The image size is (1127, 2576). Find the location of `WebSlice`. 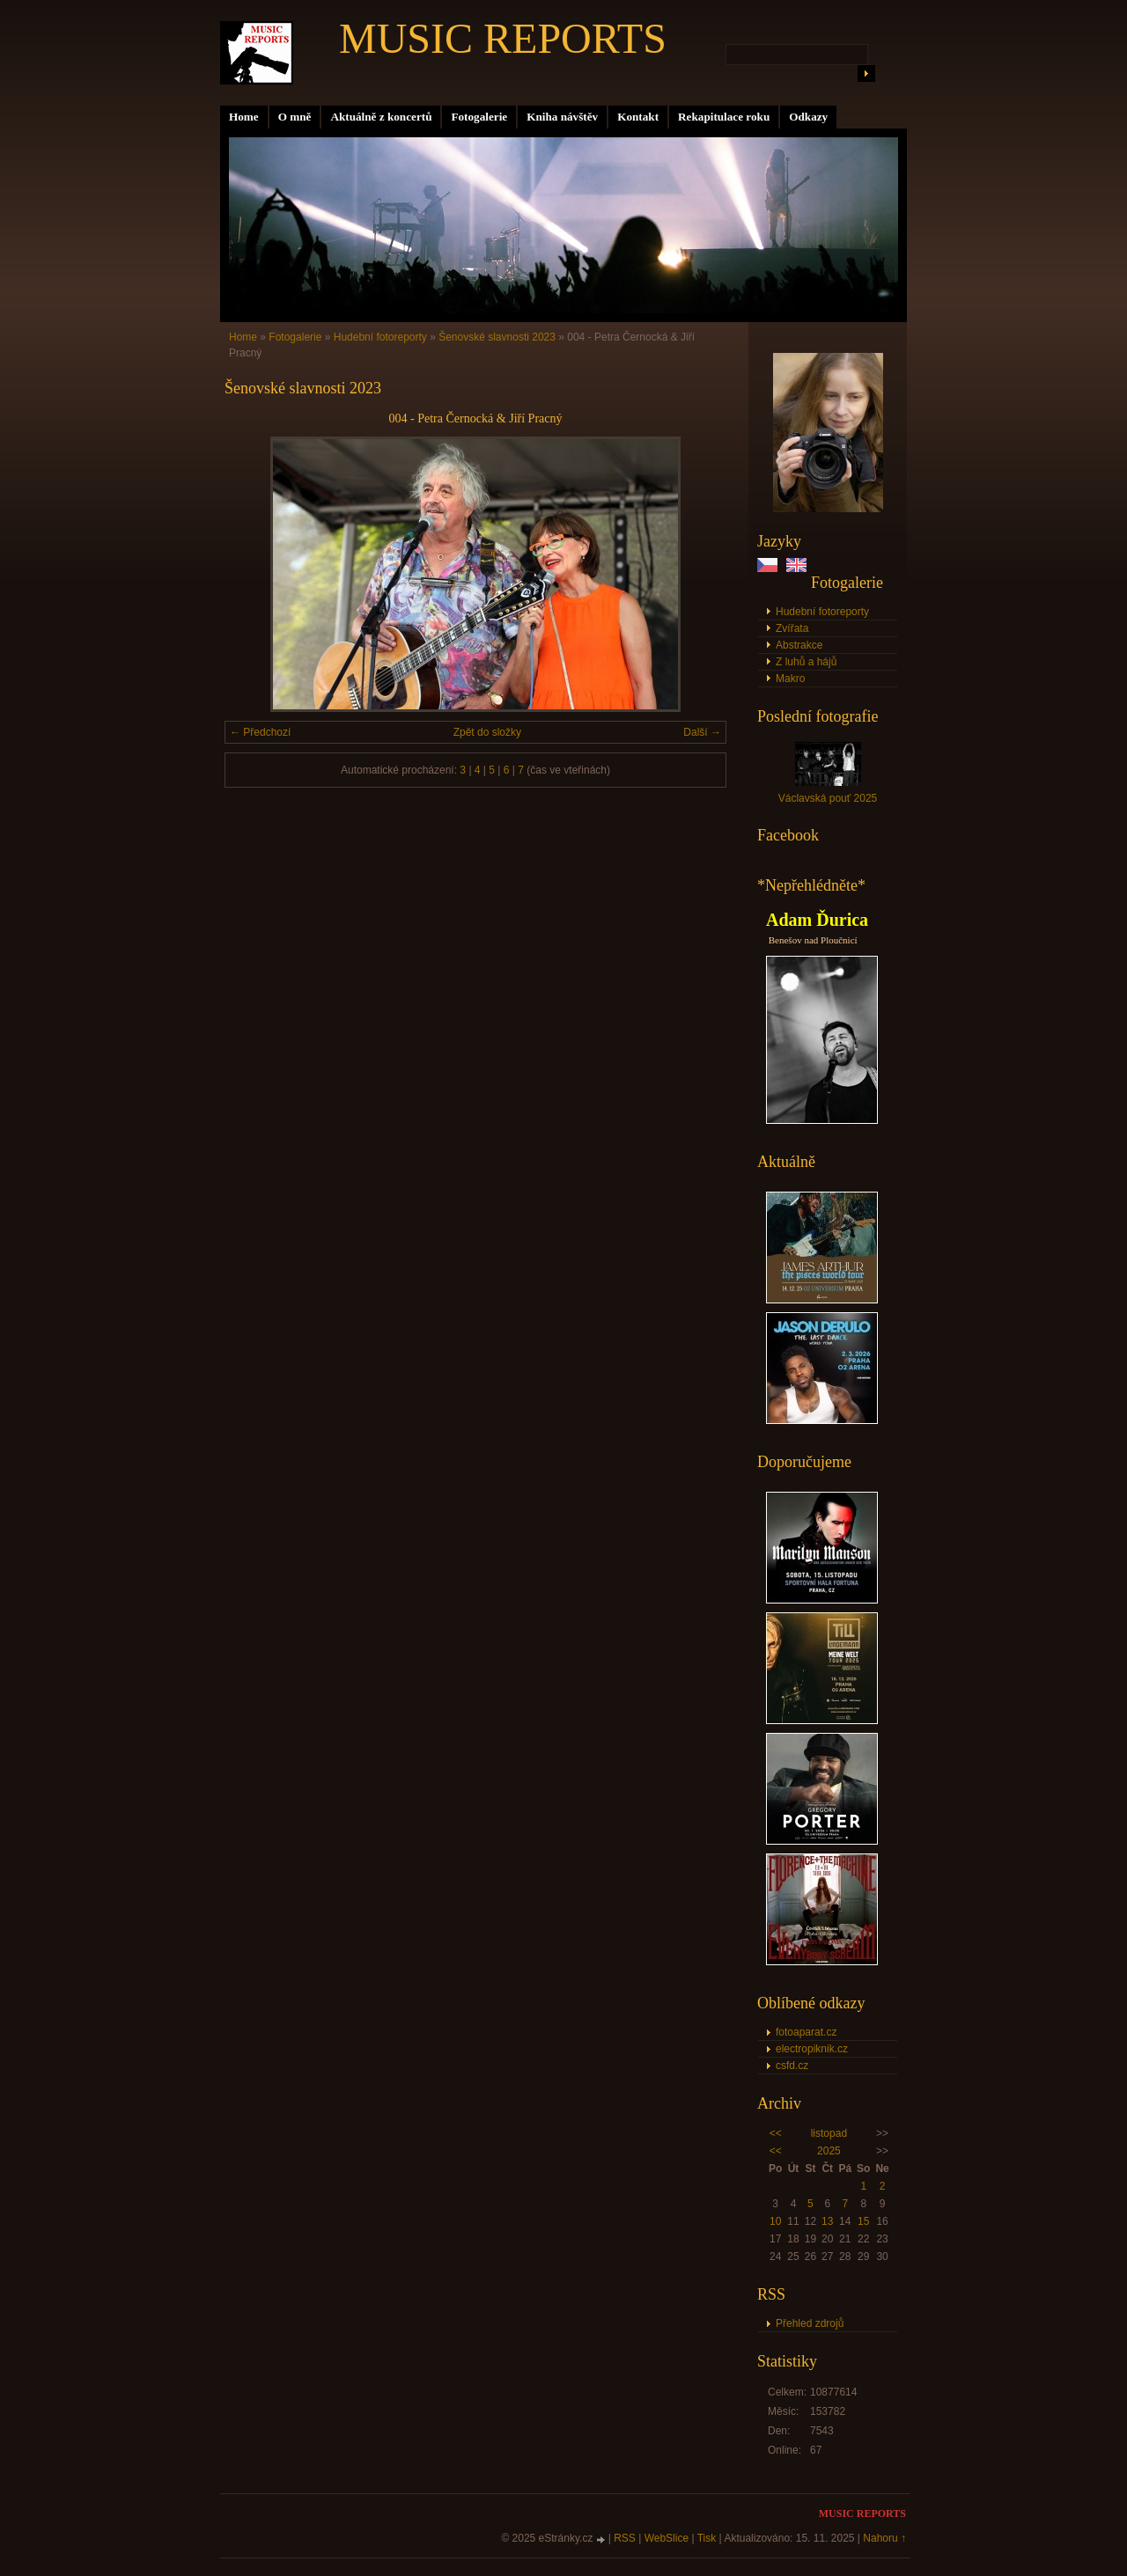

WebSlice is located at coordinates (667, 2538).